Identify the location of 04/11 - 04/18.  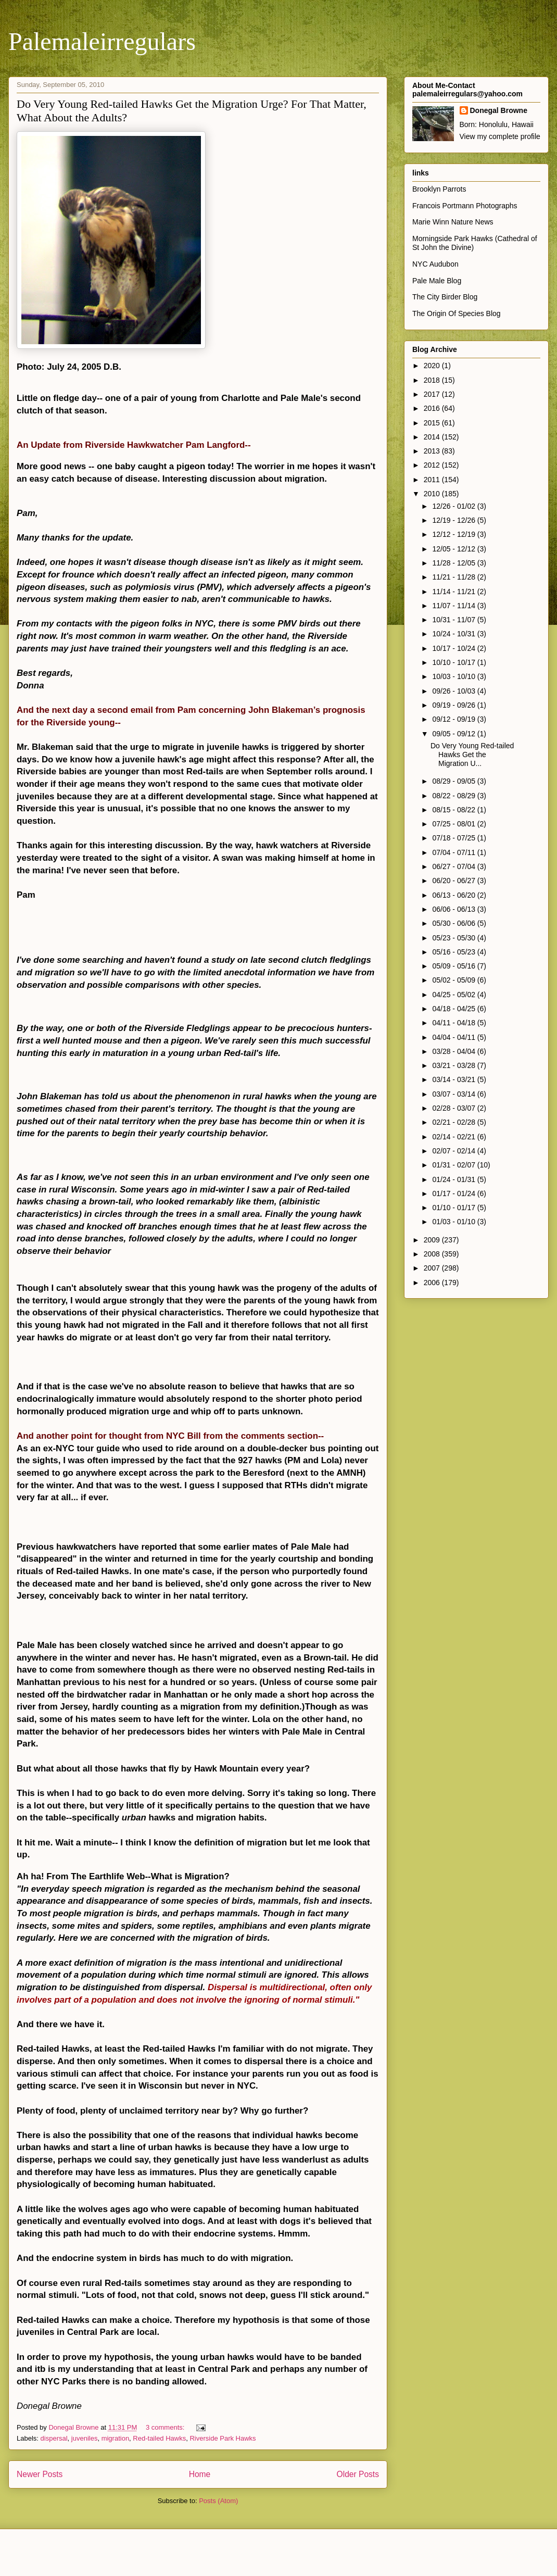
(454, 1023).